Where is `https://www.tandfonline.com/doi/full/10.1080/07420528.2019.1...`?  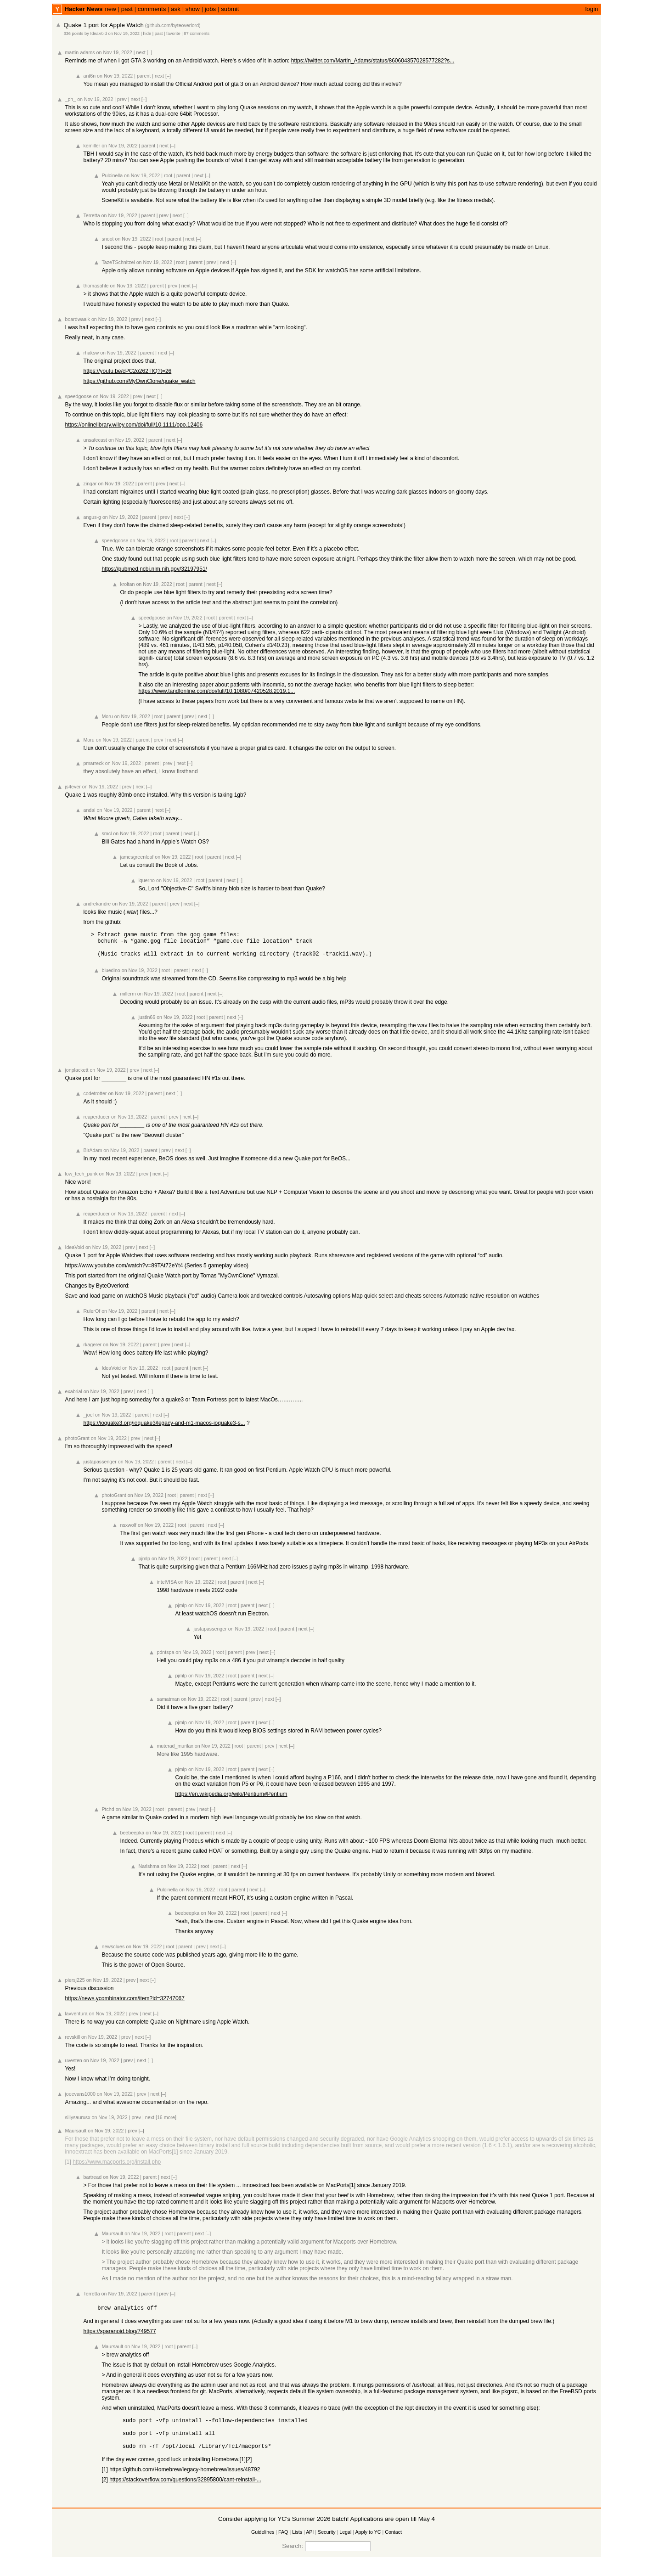
https://www.tandfonline.com/doi/full/10.1080/07420528.2019.1... is located at coordinates (216, 691).